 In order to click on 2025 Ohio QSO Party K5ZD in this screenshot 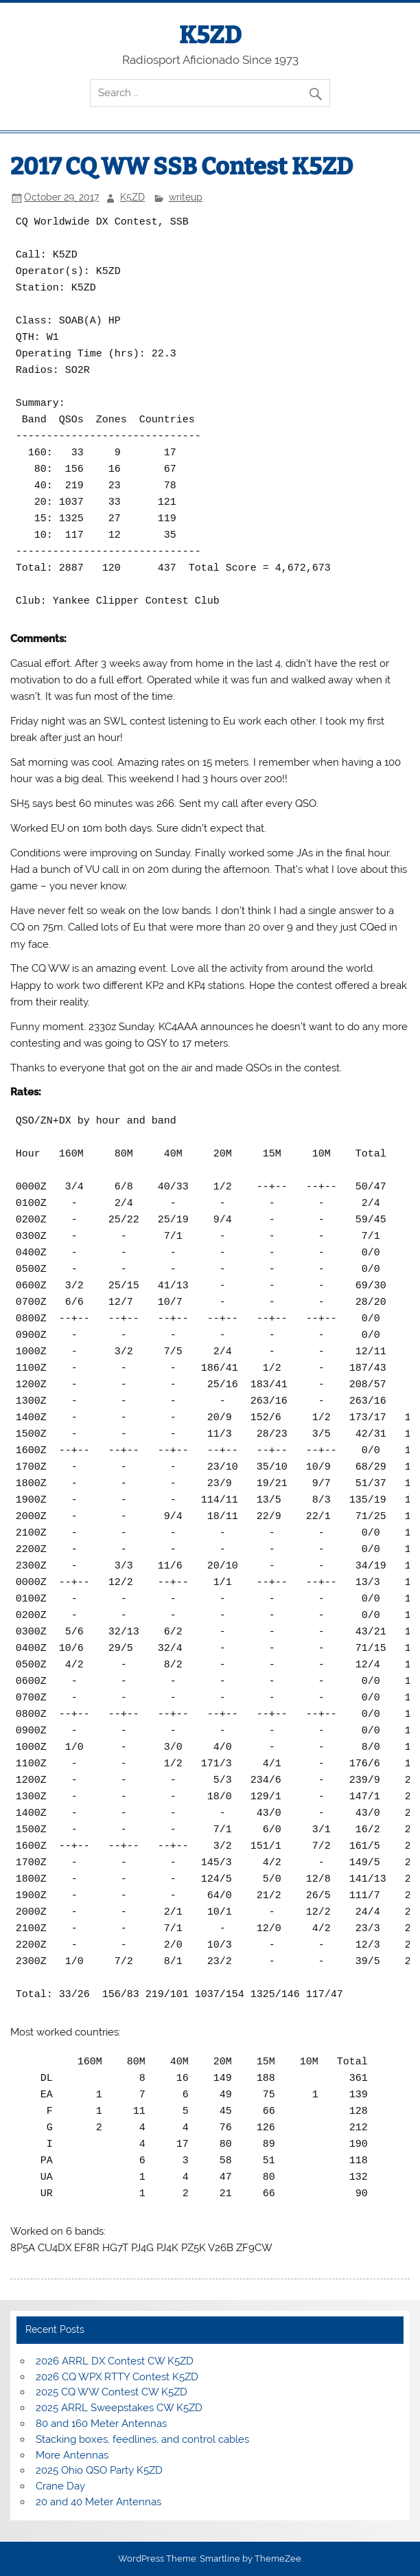, I will do `click(99, 2470)`.